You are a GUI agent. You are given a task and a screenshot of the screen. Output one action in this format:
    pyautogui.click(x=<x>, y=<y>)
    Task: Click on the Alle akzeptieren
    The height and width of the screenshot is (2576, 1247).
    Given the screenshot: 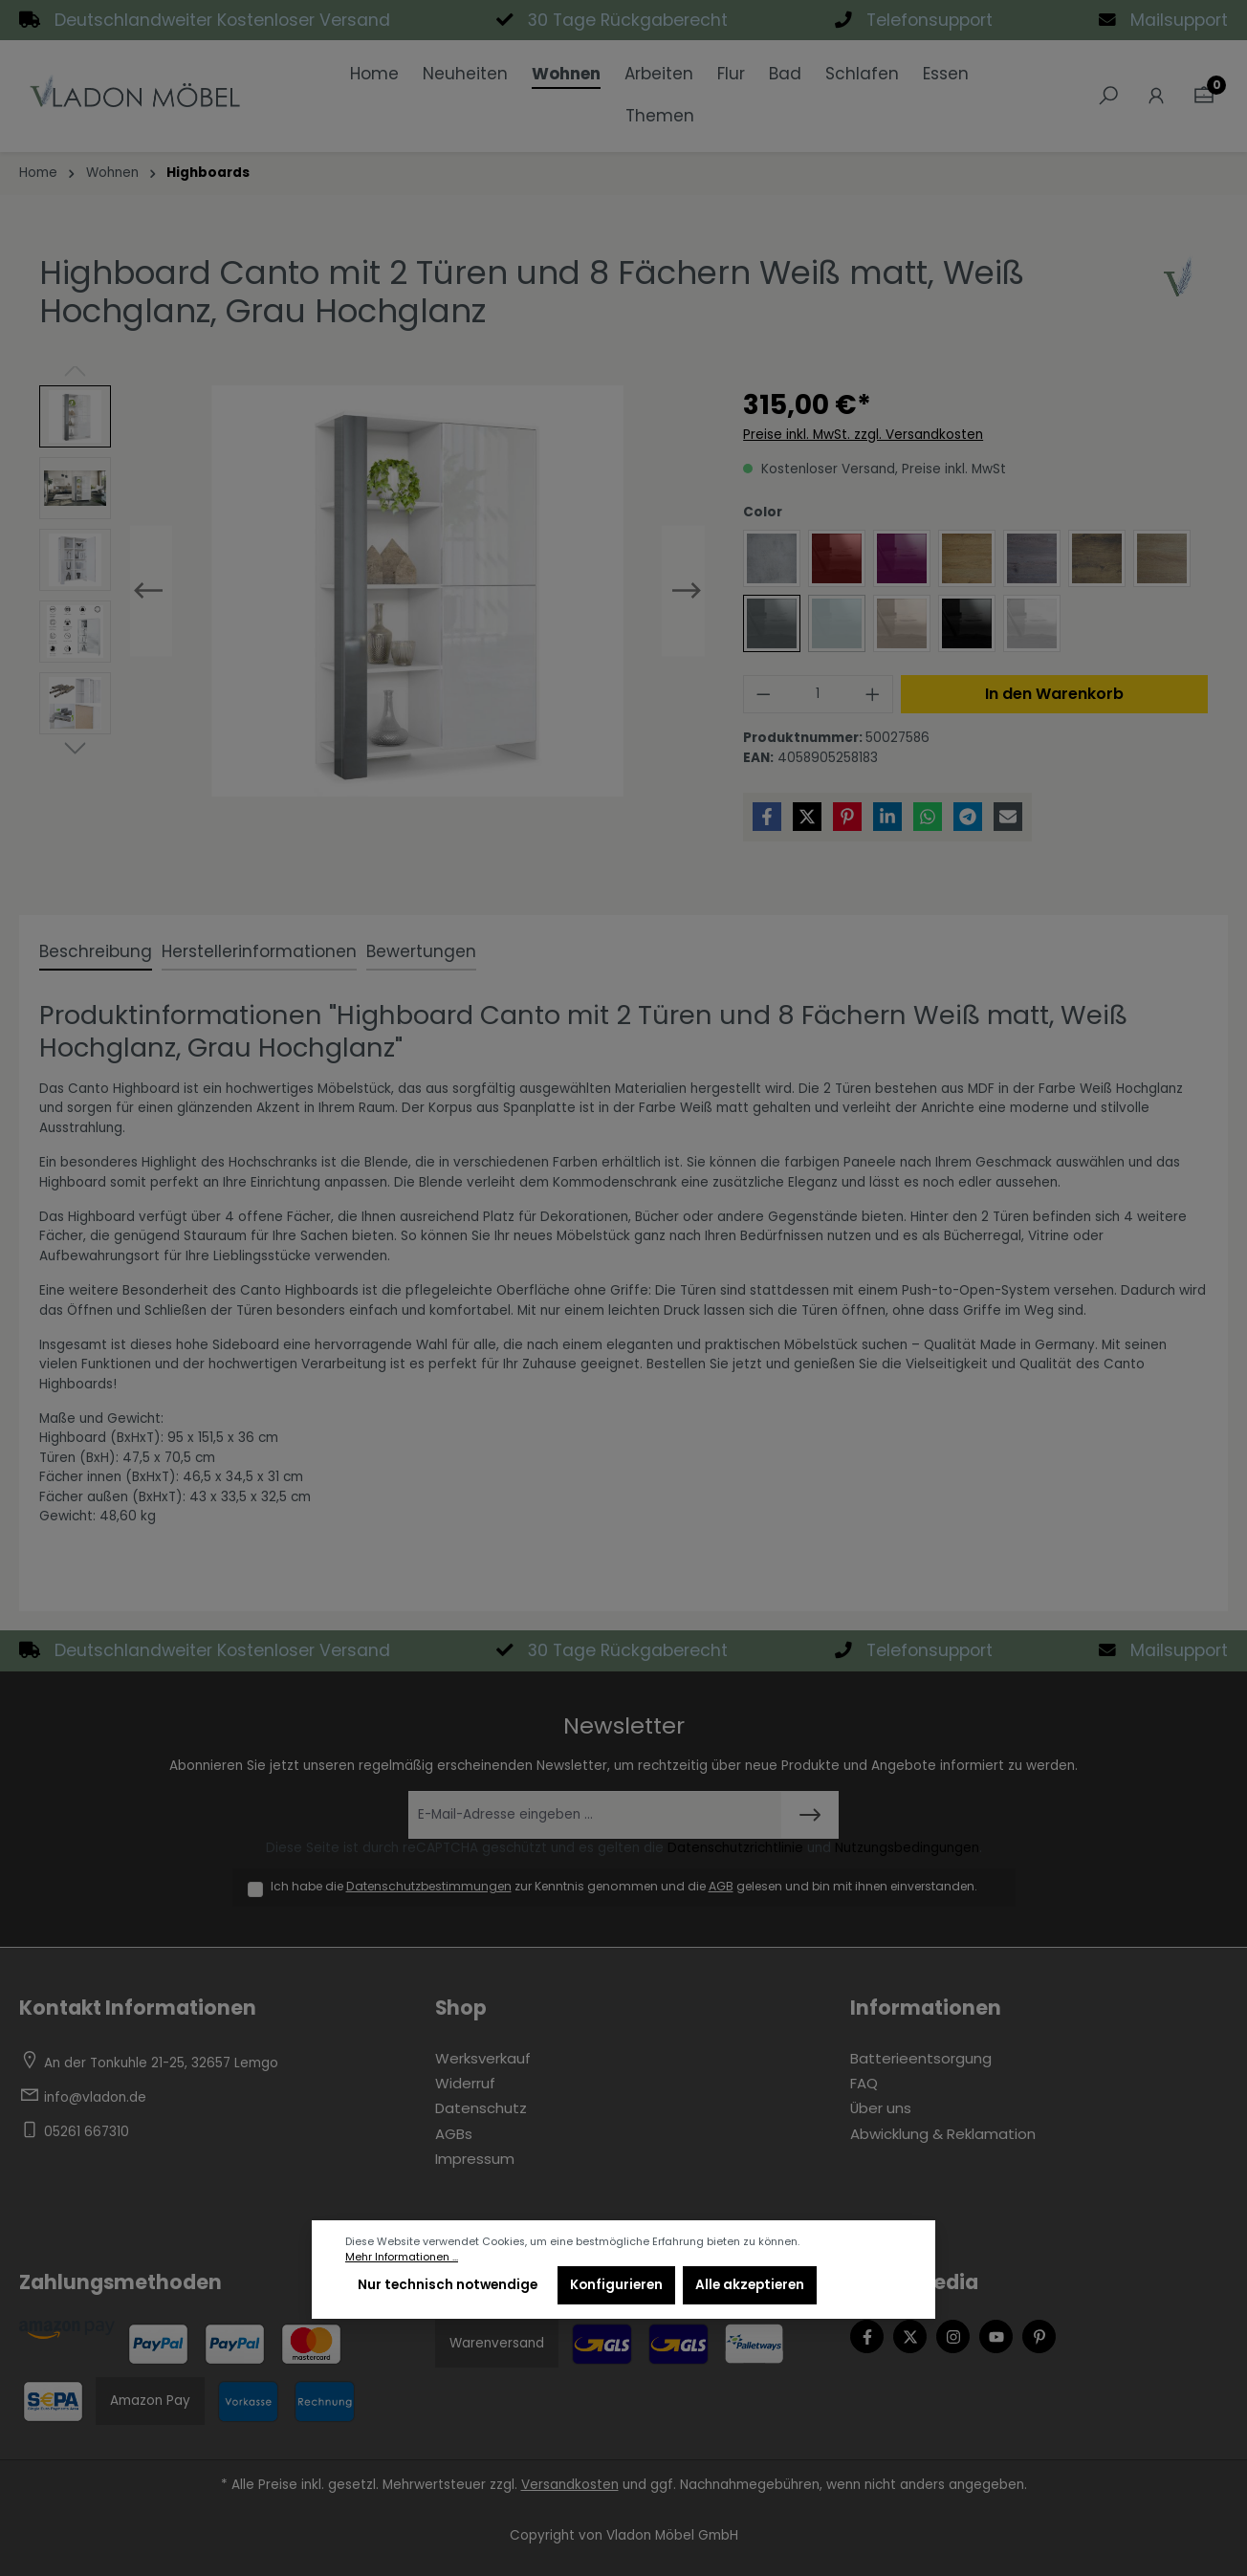 What is the action you would take?
    pyautogui.click(x=749, y=2285)
    